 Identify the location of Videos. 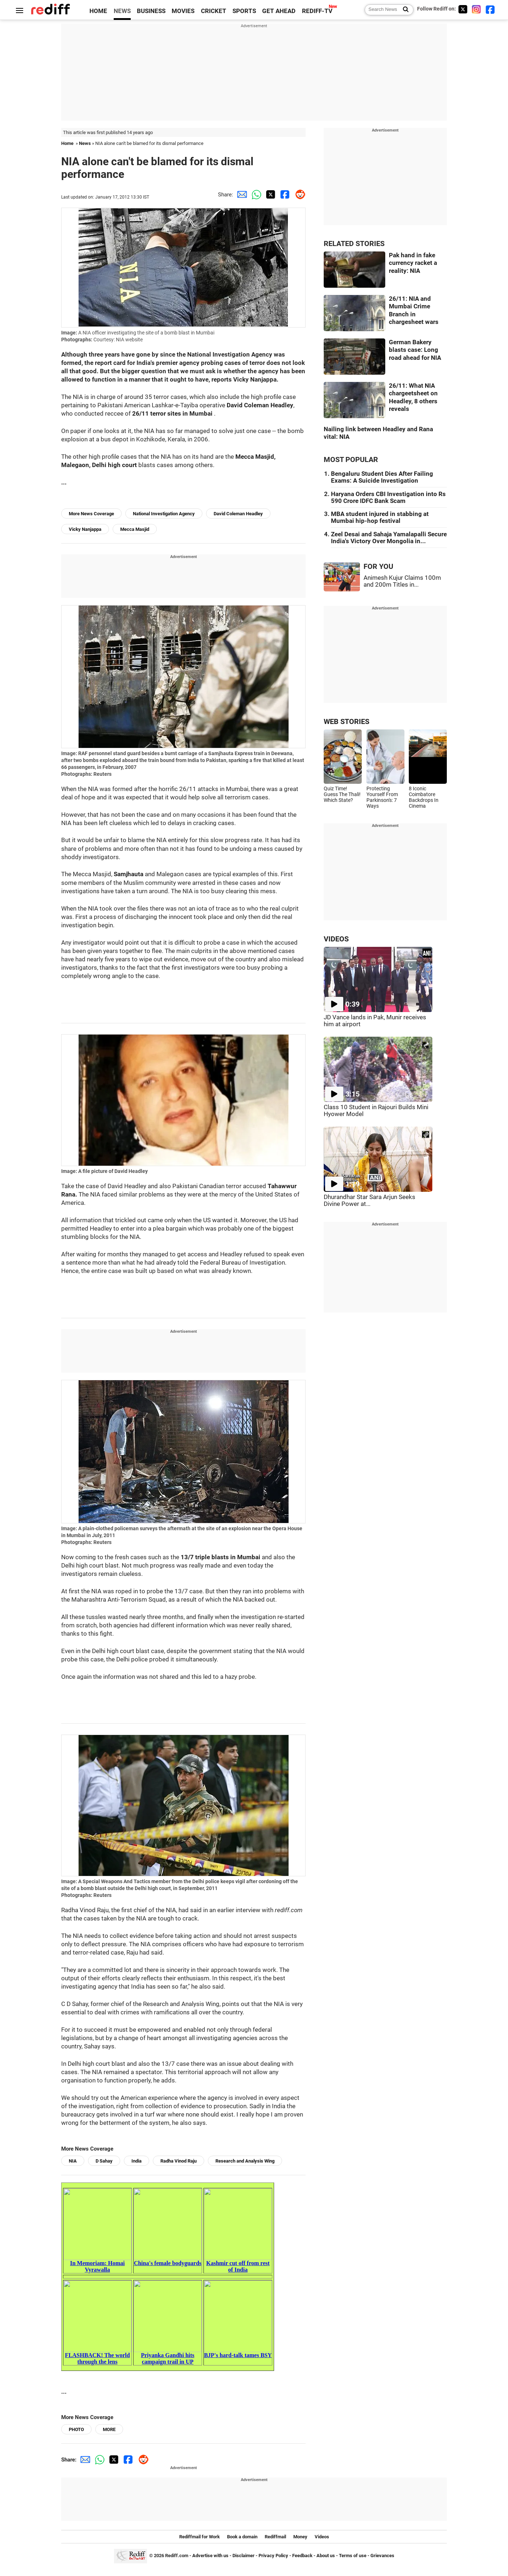
(322, 2536).